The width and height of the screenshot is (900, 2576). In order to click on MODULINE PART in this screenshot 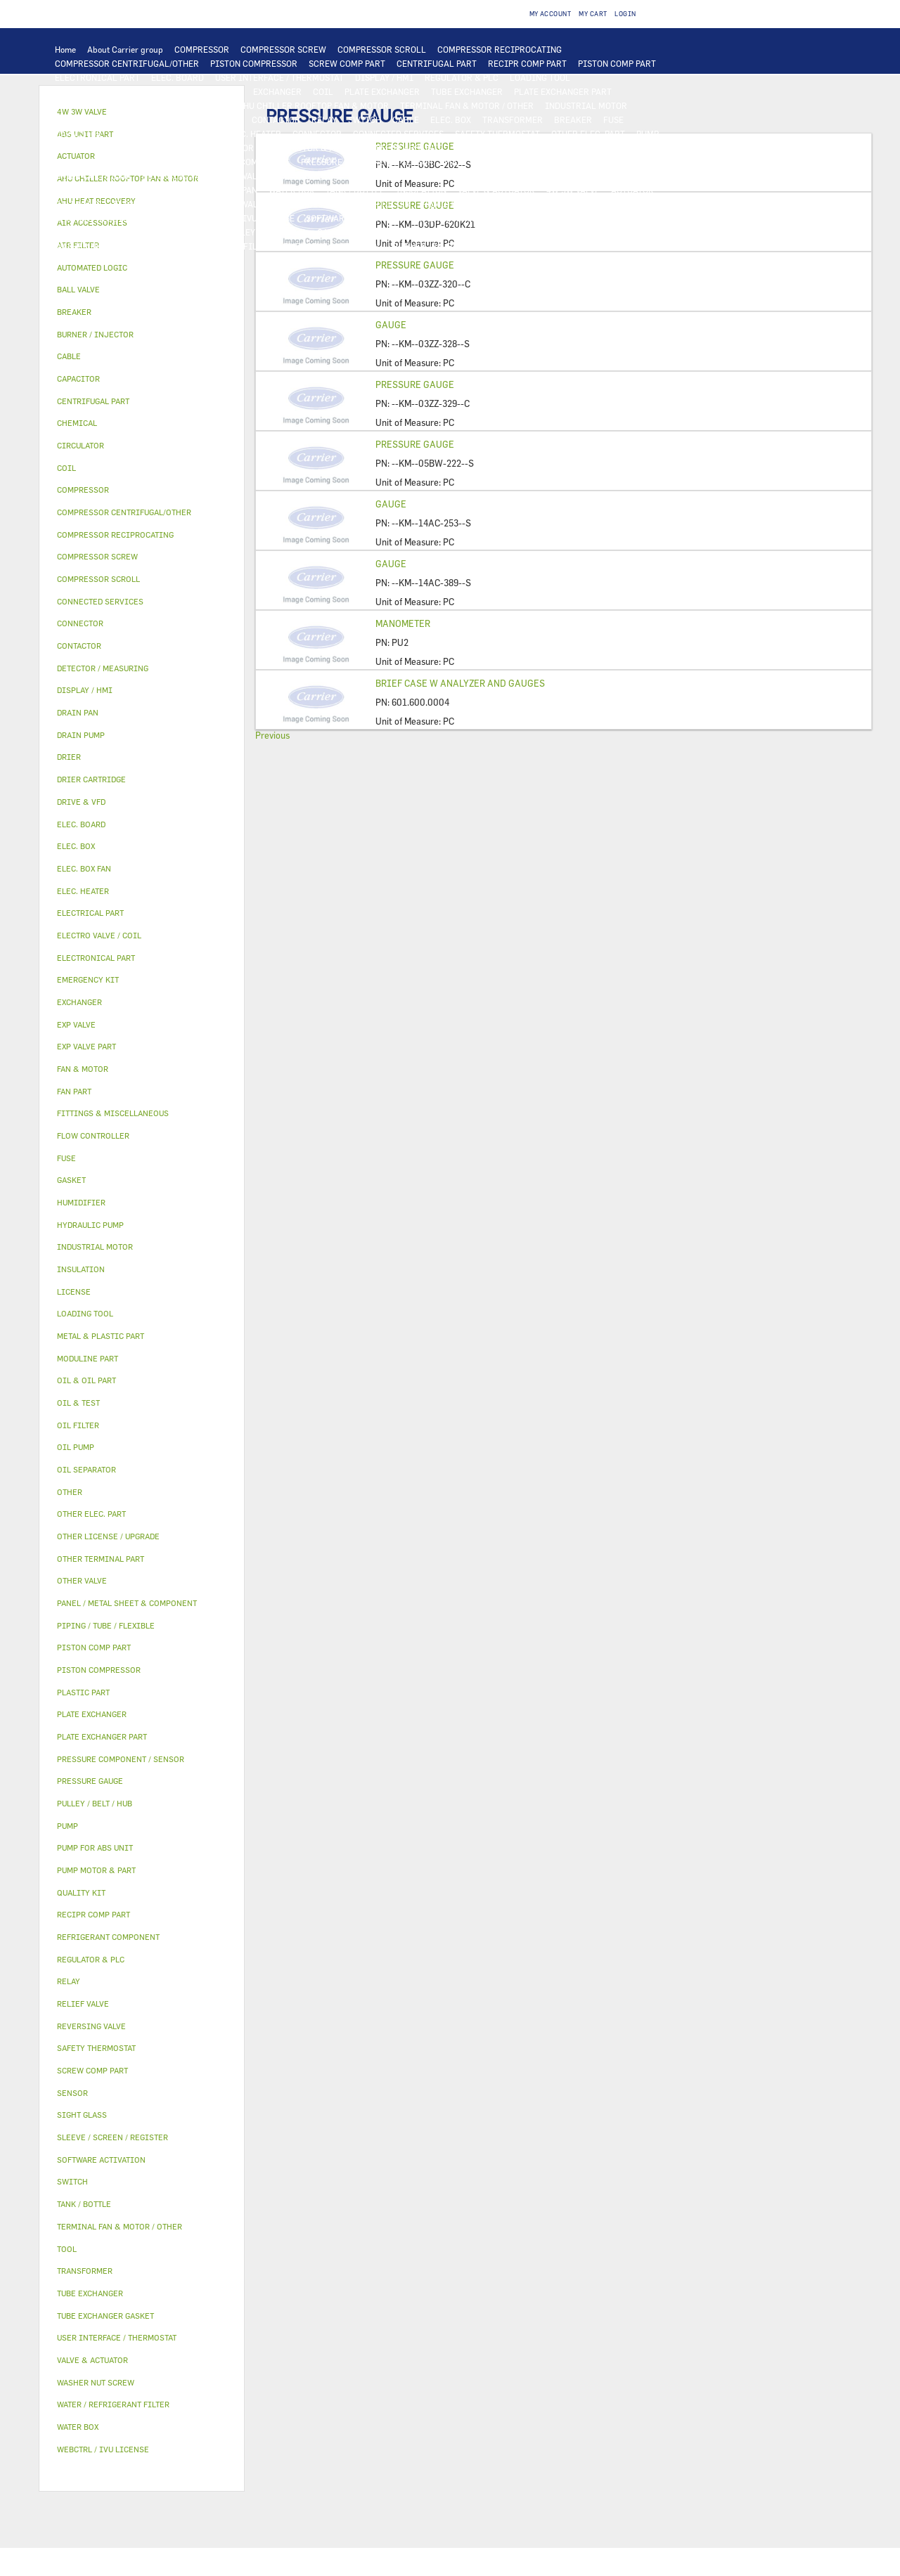, I will do `click(591, 246)`.